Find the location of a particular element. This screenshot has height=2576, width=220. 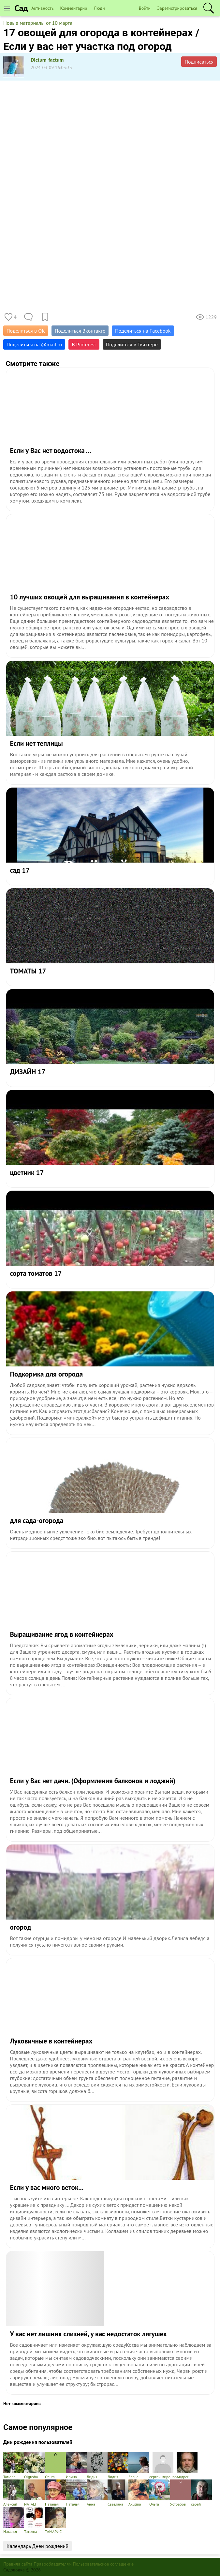

серей is located at coordinates (201, 2493).